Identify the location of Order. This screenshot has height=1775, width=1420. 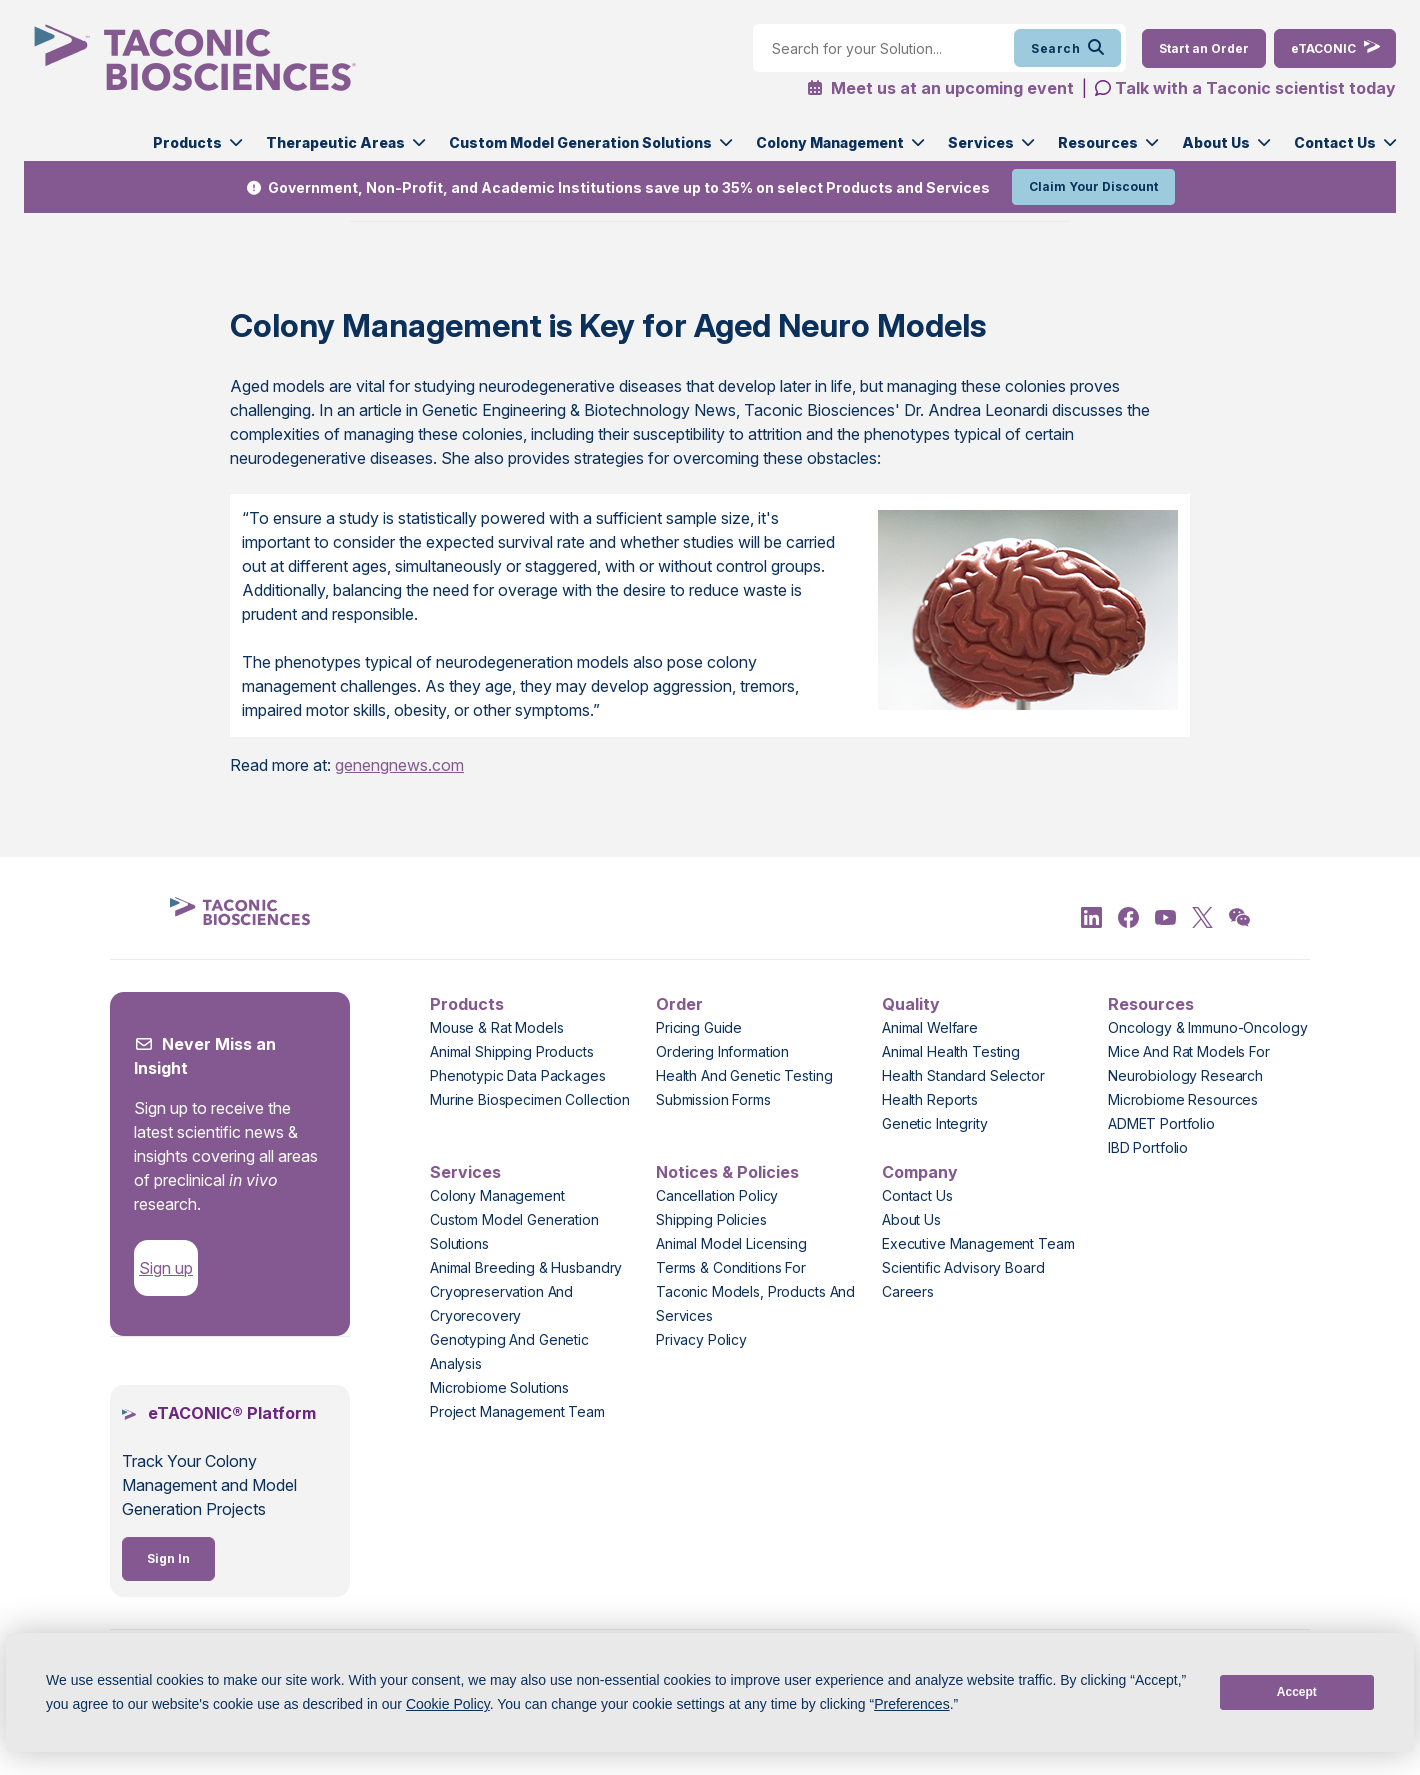
(679, 1004).